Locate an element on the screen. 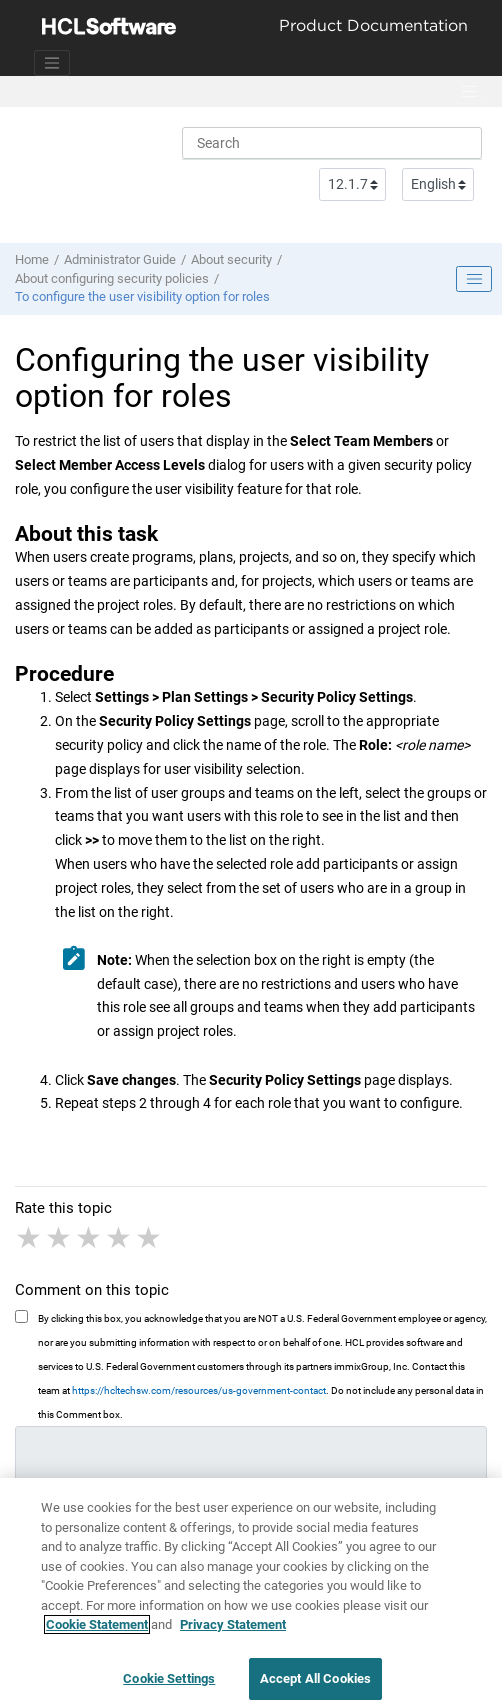 The height and width of the screenshot is (1700, 502). [Search query] is located at coordinates (332, 143).